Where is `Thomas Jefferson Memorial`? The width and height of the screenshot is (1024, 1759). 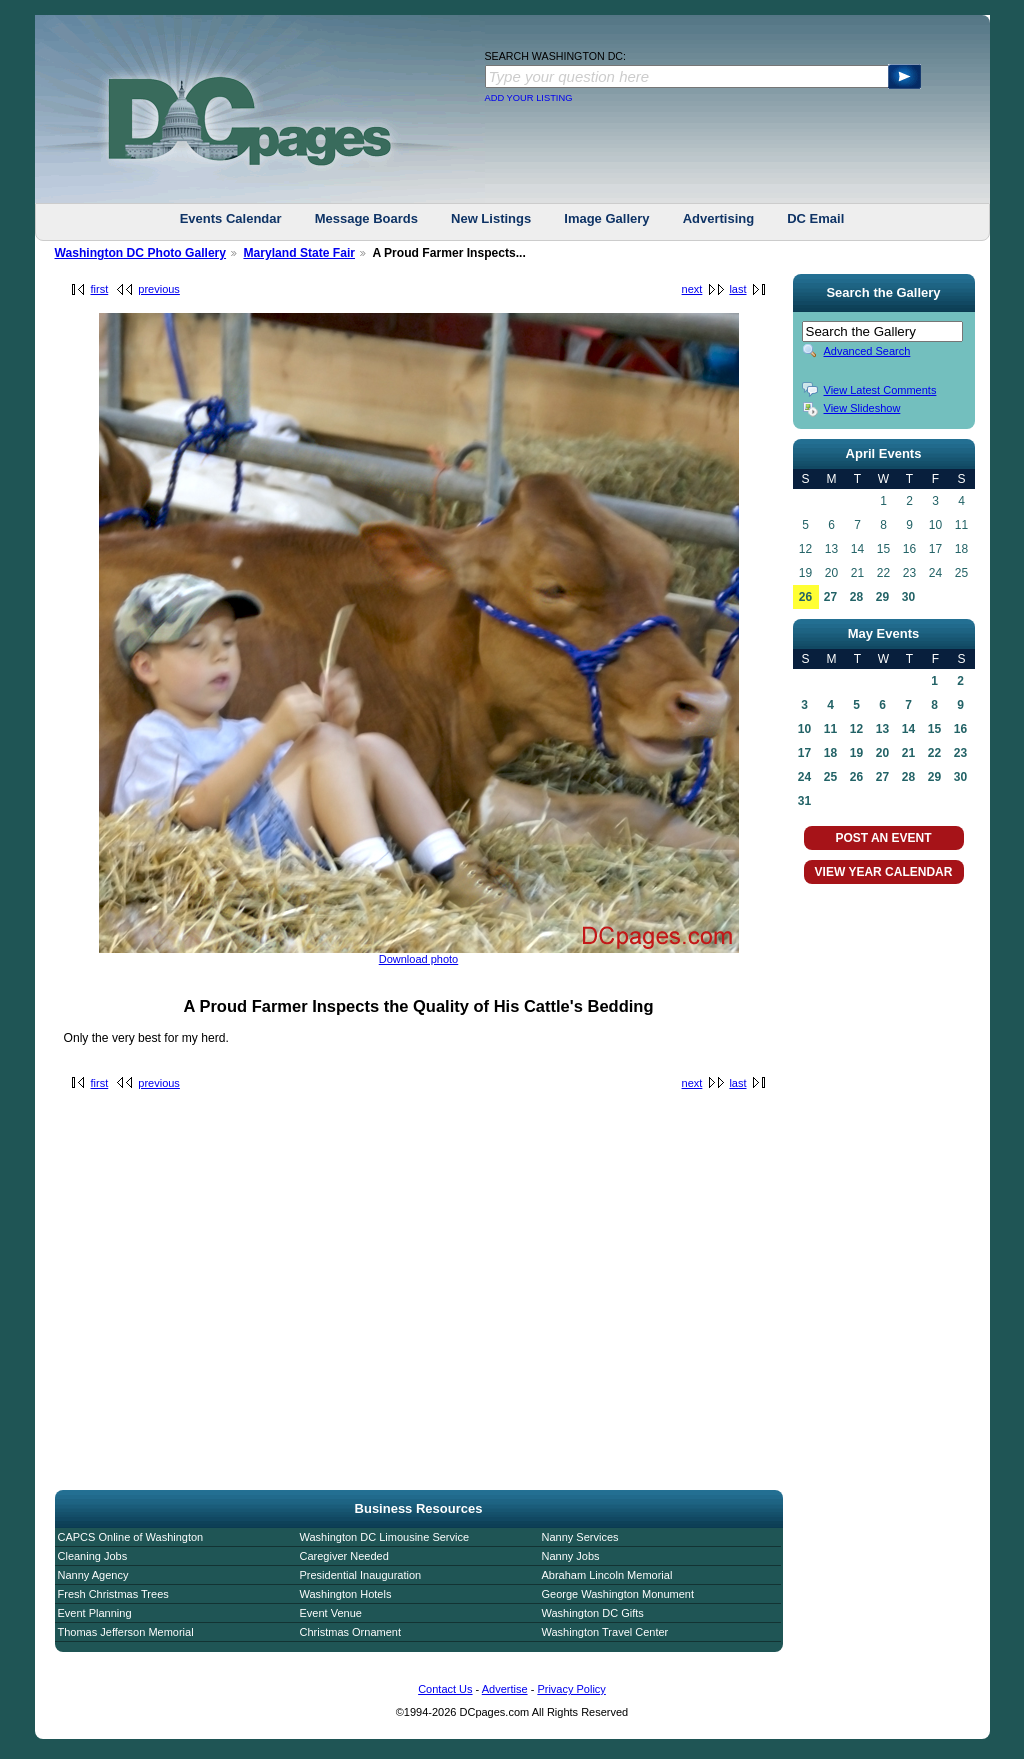
Thomas Jefferson Memorial is located at coordinates (126, 1632).